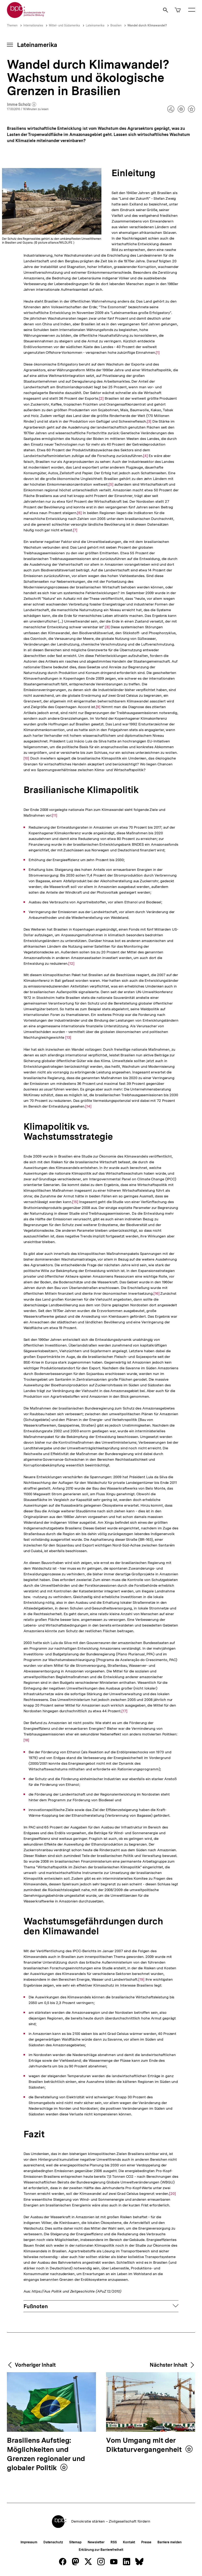  What do you see at coordinates (101, 2550) in the screenshot?
I see `Erklärung zur Barrierefreiheit` at bounding box center [101, 2550].